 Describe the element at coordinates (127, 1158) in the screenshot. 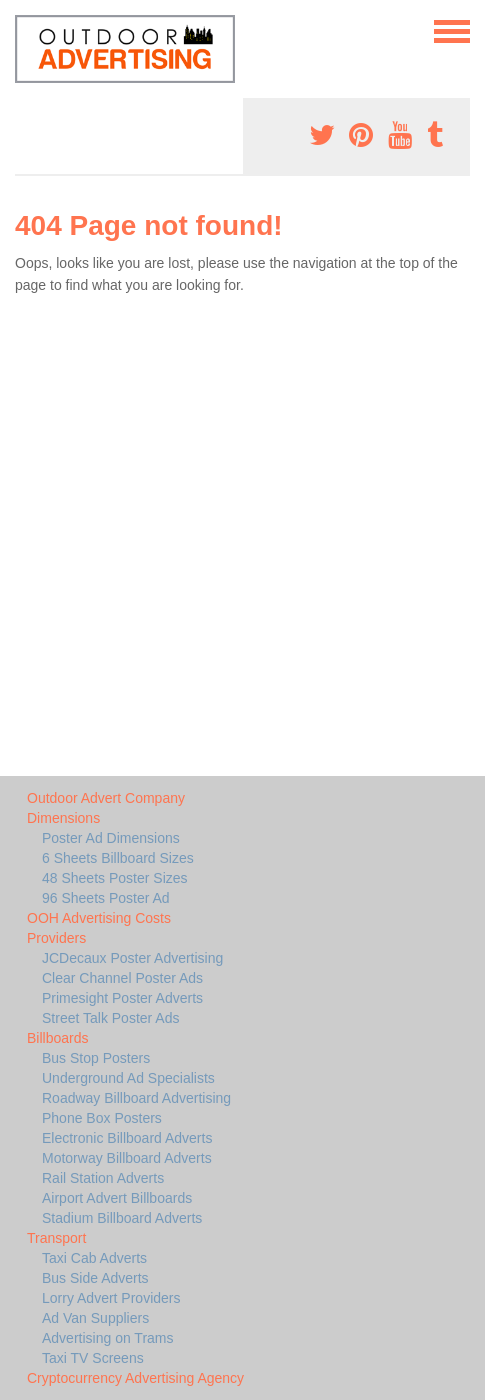

I see `Motorway Billboard Adverts` at that location.